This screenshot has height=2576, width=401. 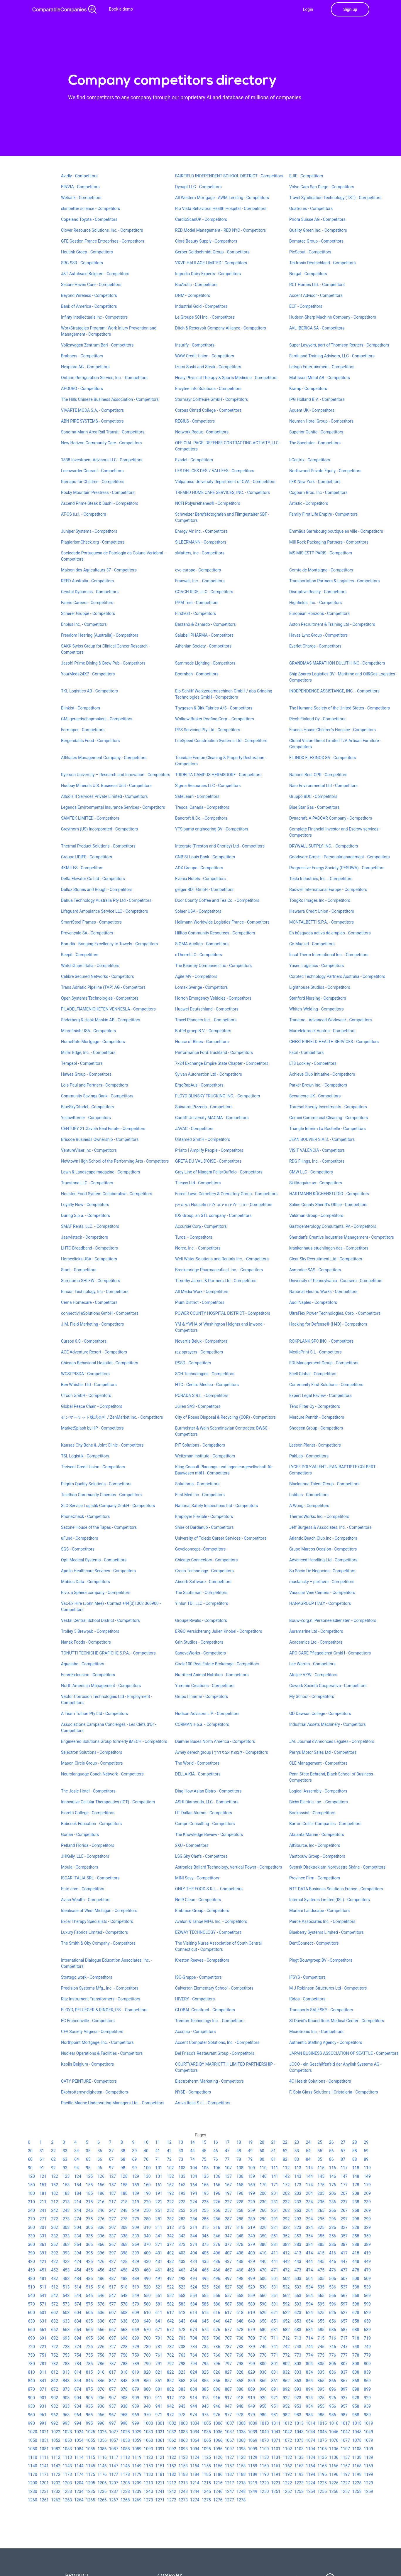 I want to click on Stant - Competitors, so click(x=79, y=1269).